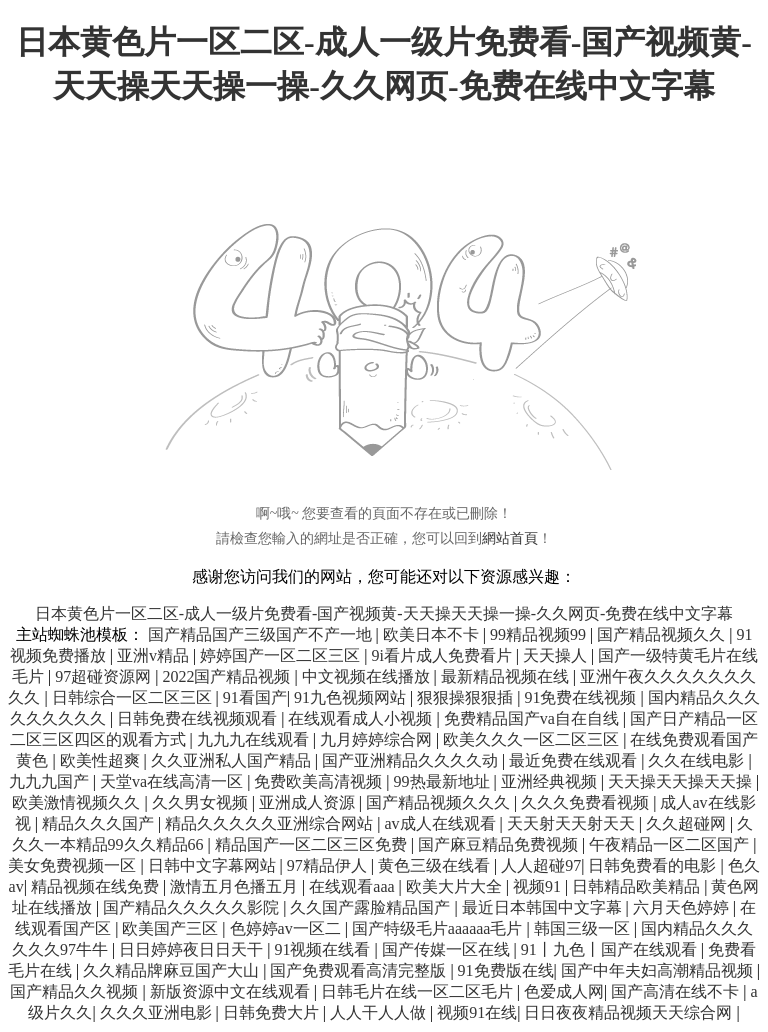  Describe the element at coordinates (477, 1012) in the screenshot. I see `视频91在线` at that location.